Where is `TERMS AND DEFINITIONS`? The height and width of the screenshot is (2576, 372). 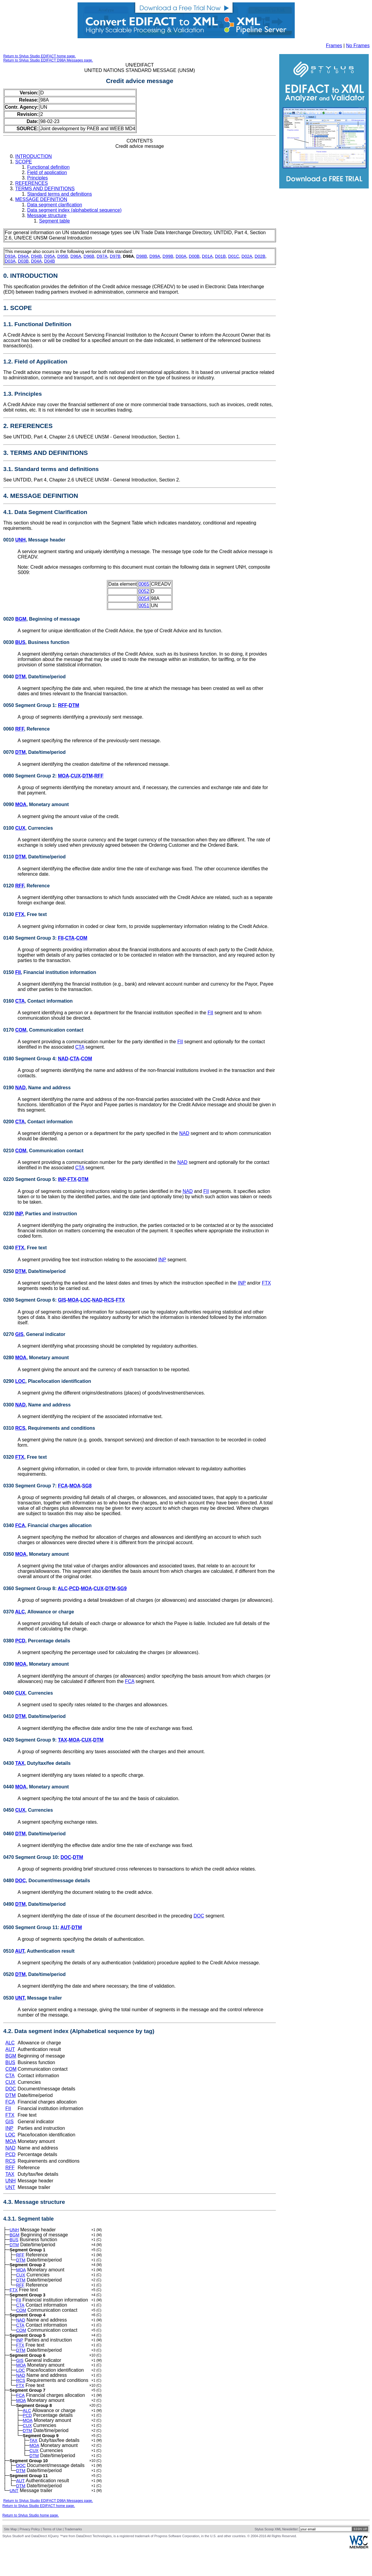 TERMS AND DEFINITIONS is located at coordinates (45, 188).